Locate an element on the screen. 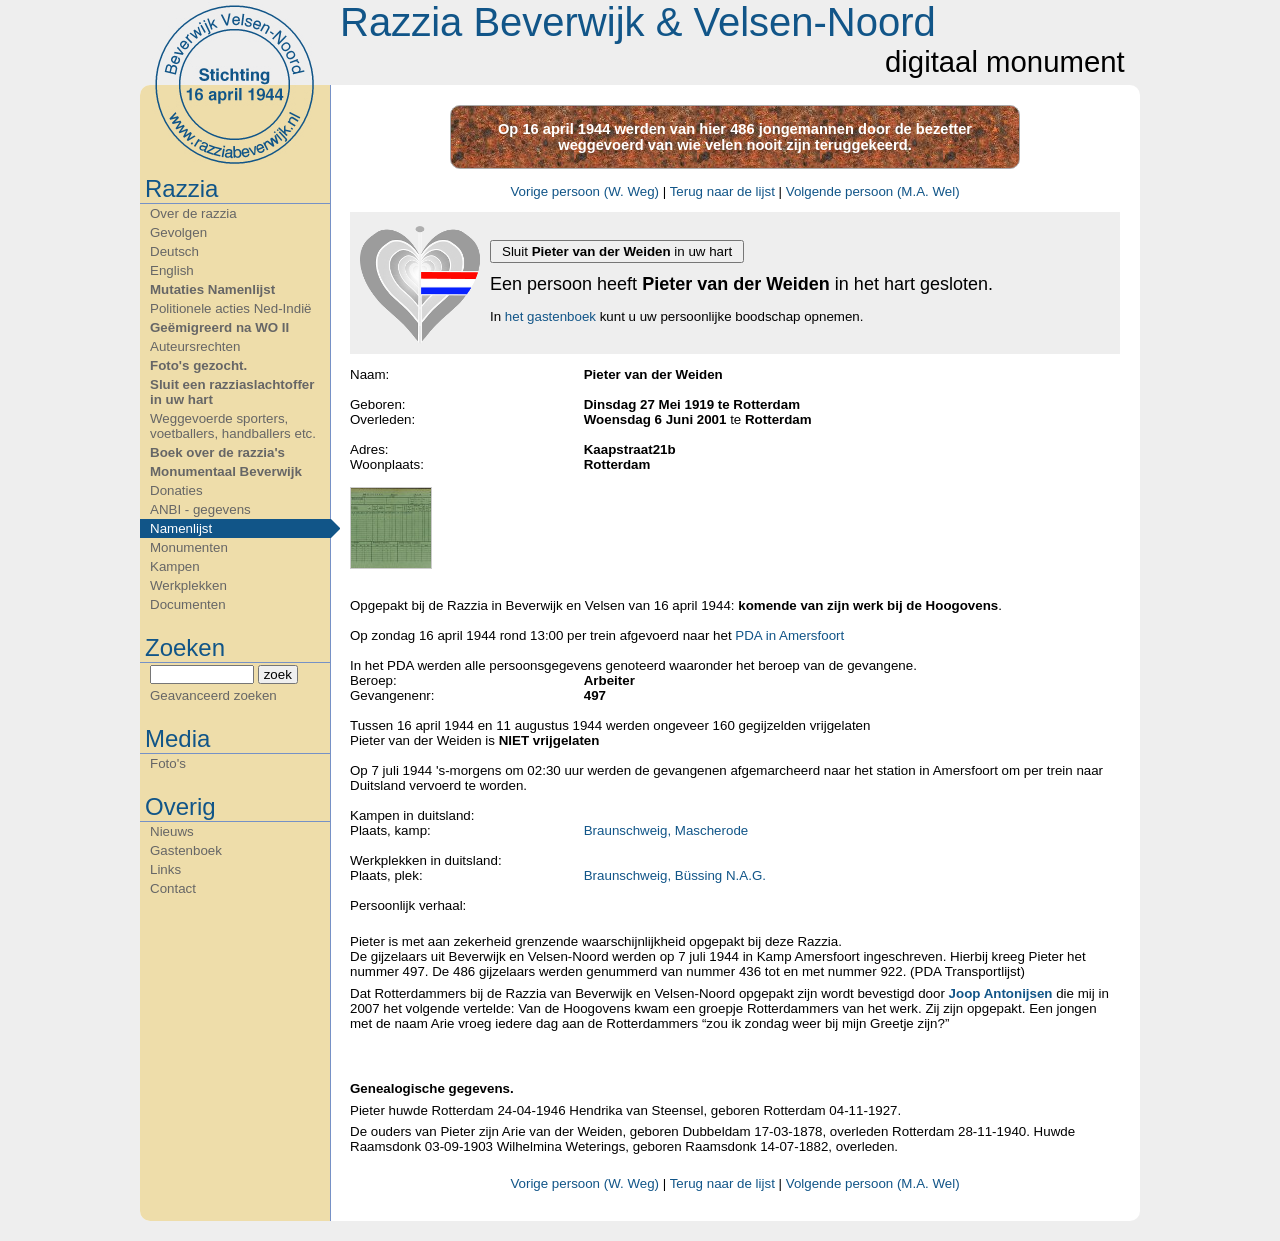 This screenshot has height=1241, width=1280. Kampen is located at coordinates (175, 566).